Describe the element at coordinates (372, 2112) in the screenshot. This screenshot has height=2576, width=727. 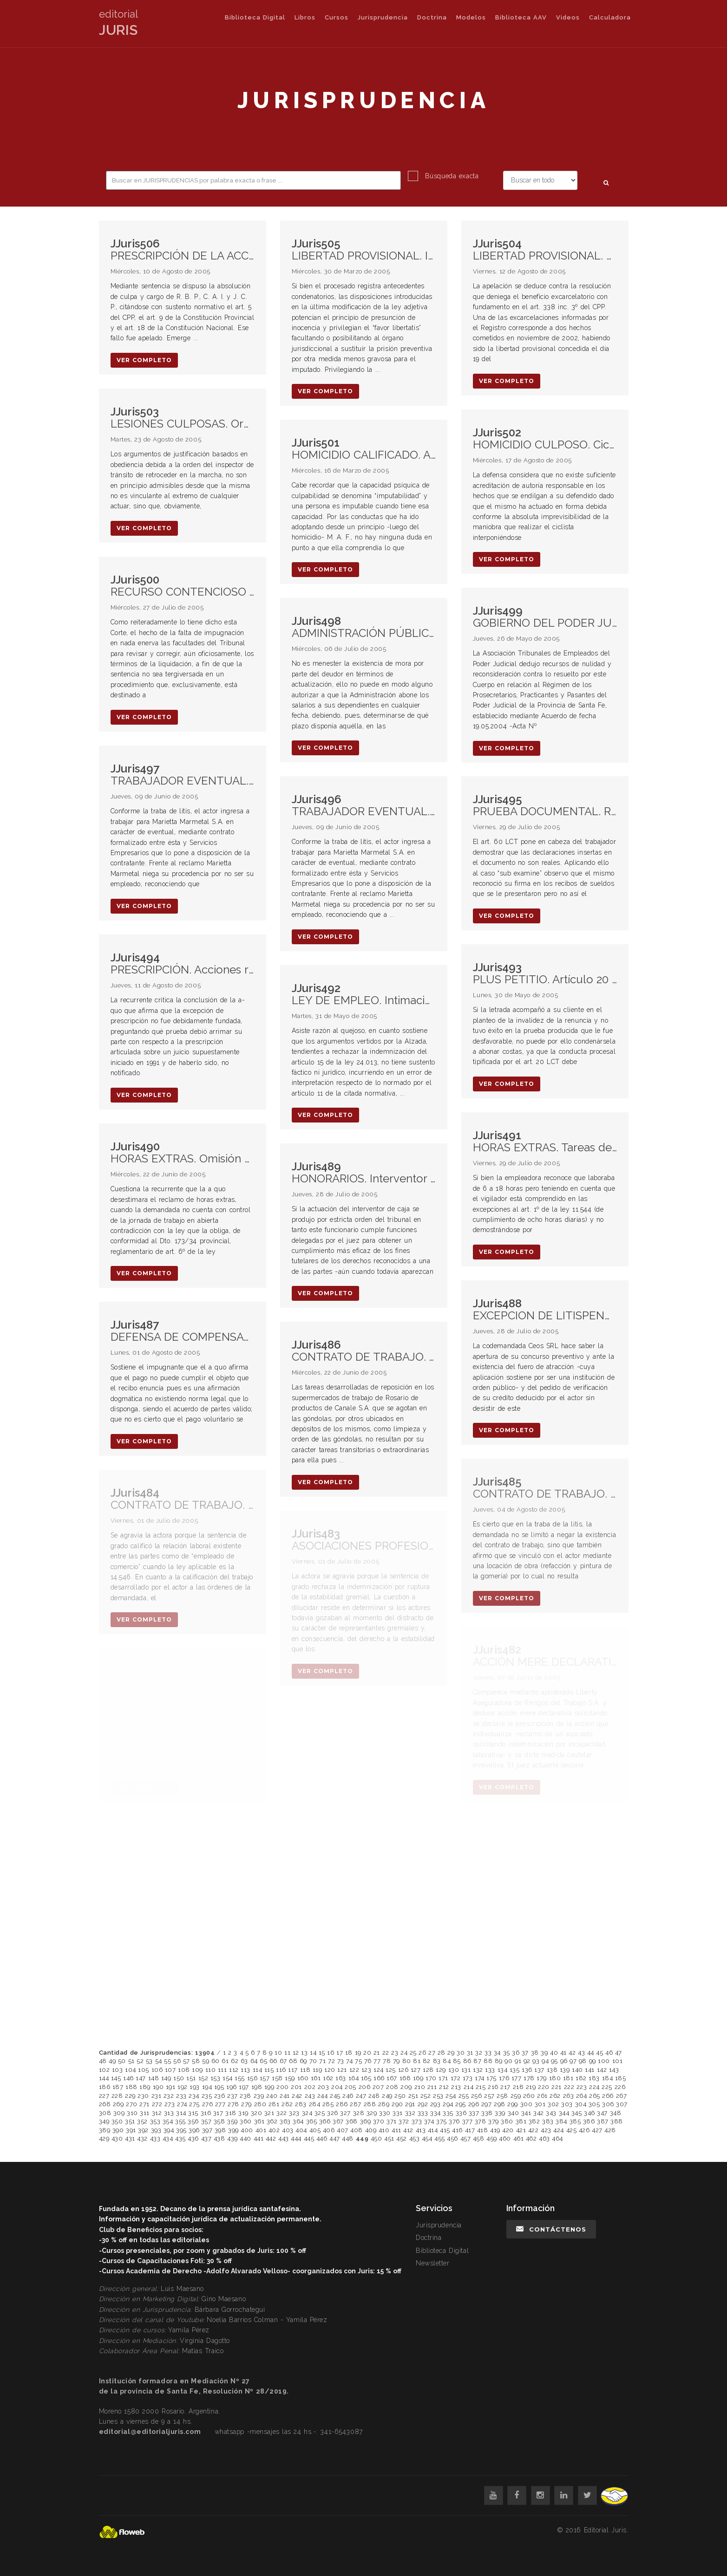
I see `329` at that location.